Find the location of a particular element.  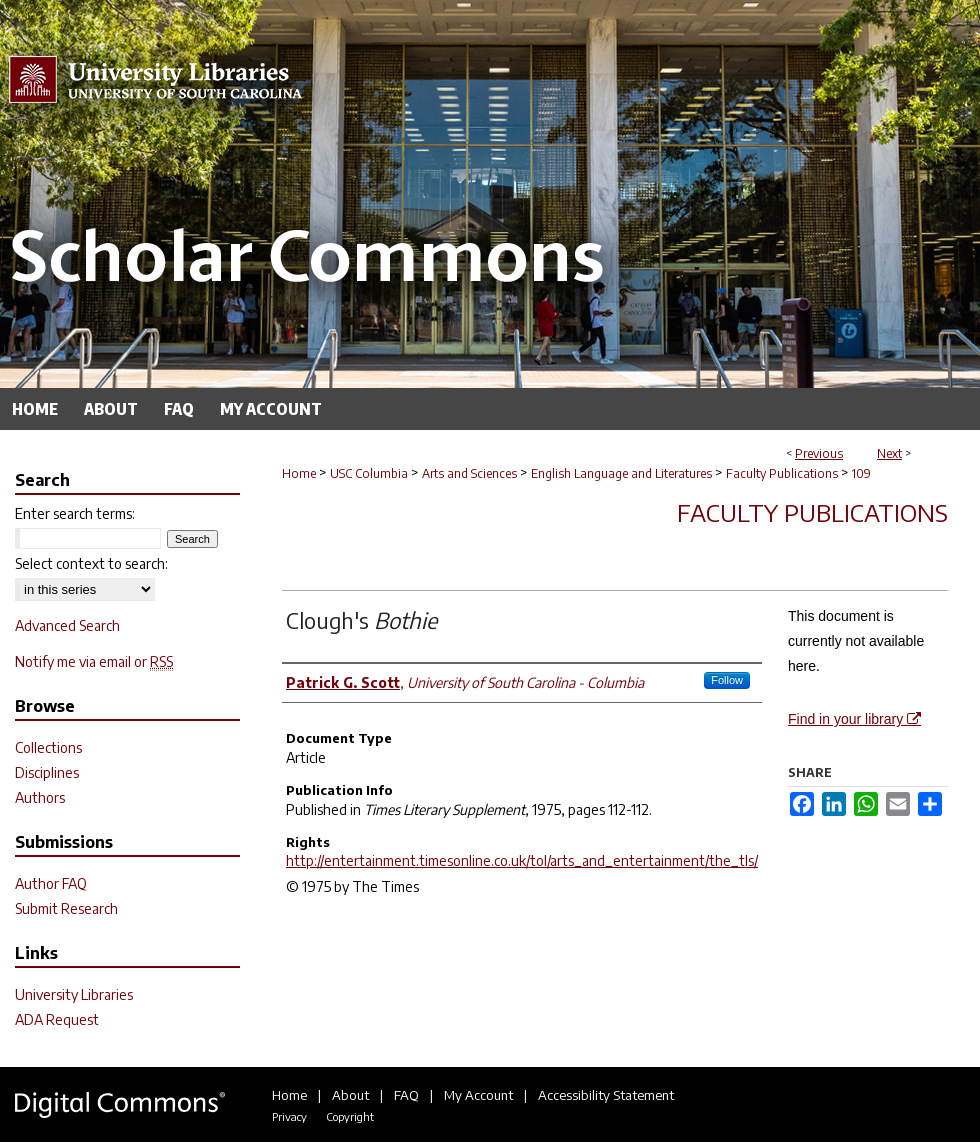

Home is located at coordinates (299, 473).